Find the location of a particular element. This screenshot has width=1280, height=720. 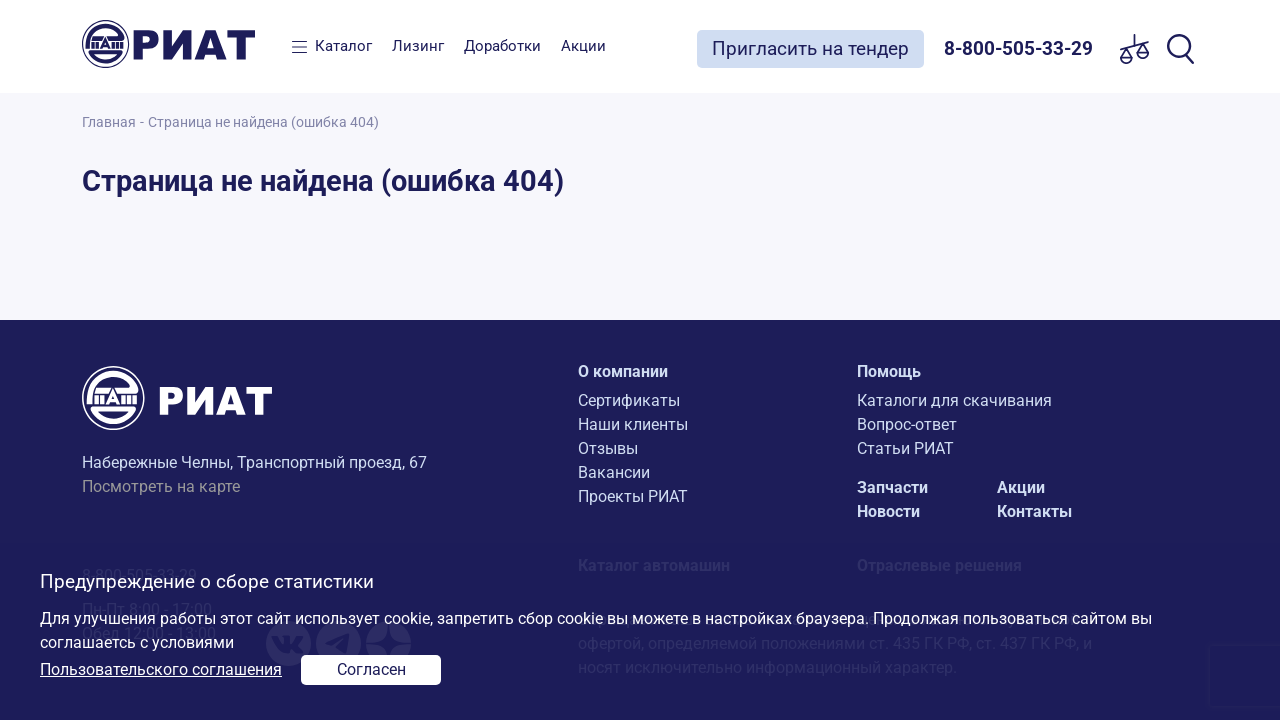

Контакты is located at coordinates (1034, 511).